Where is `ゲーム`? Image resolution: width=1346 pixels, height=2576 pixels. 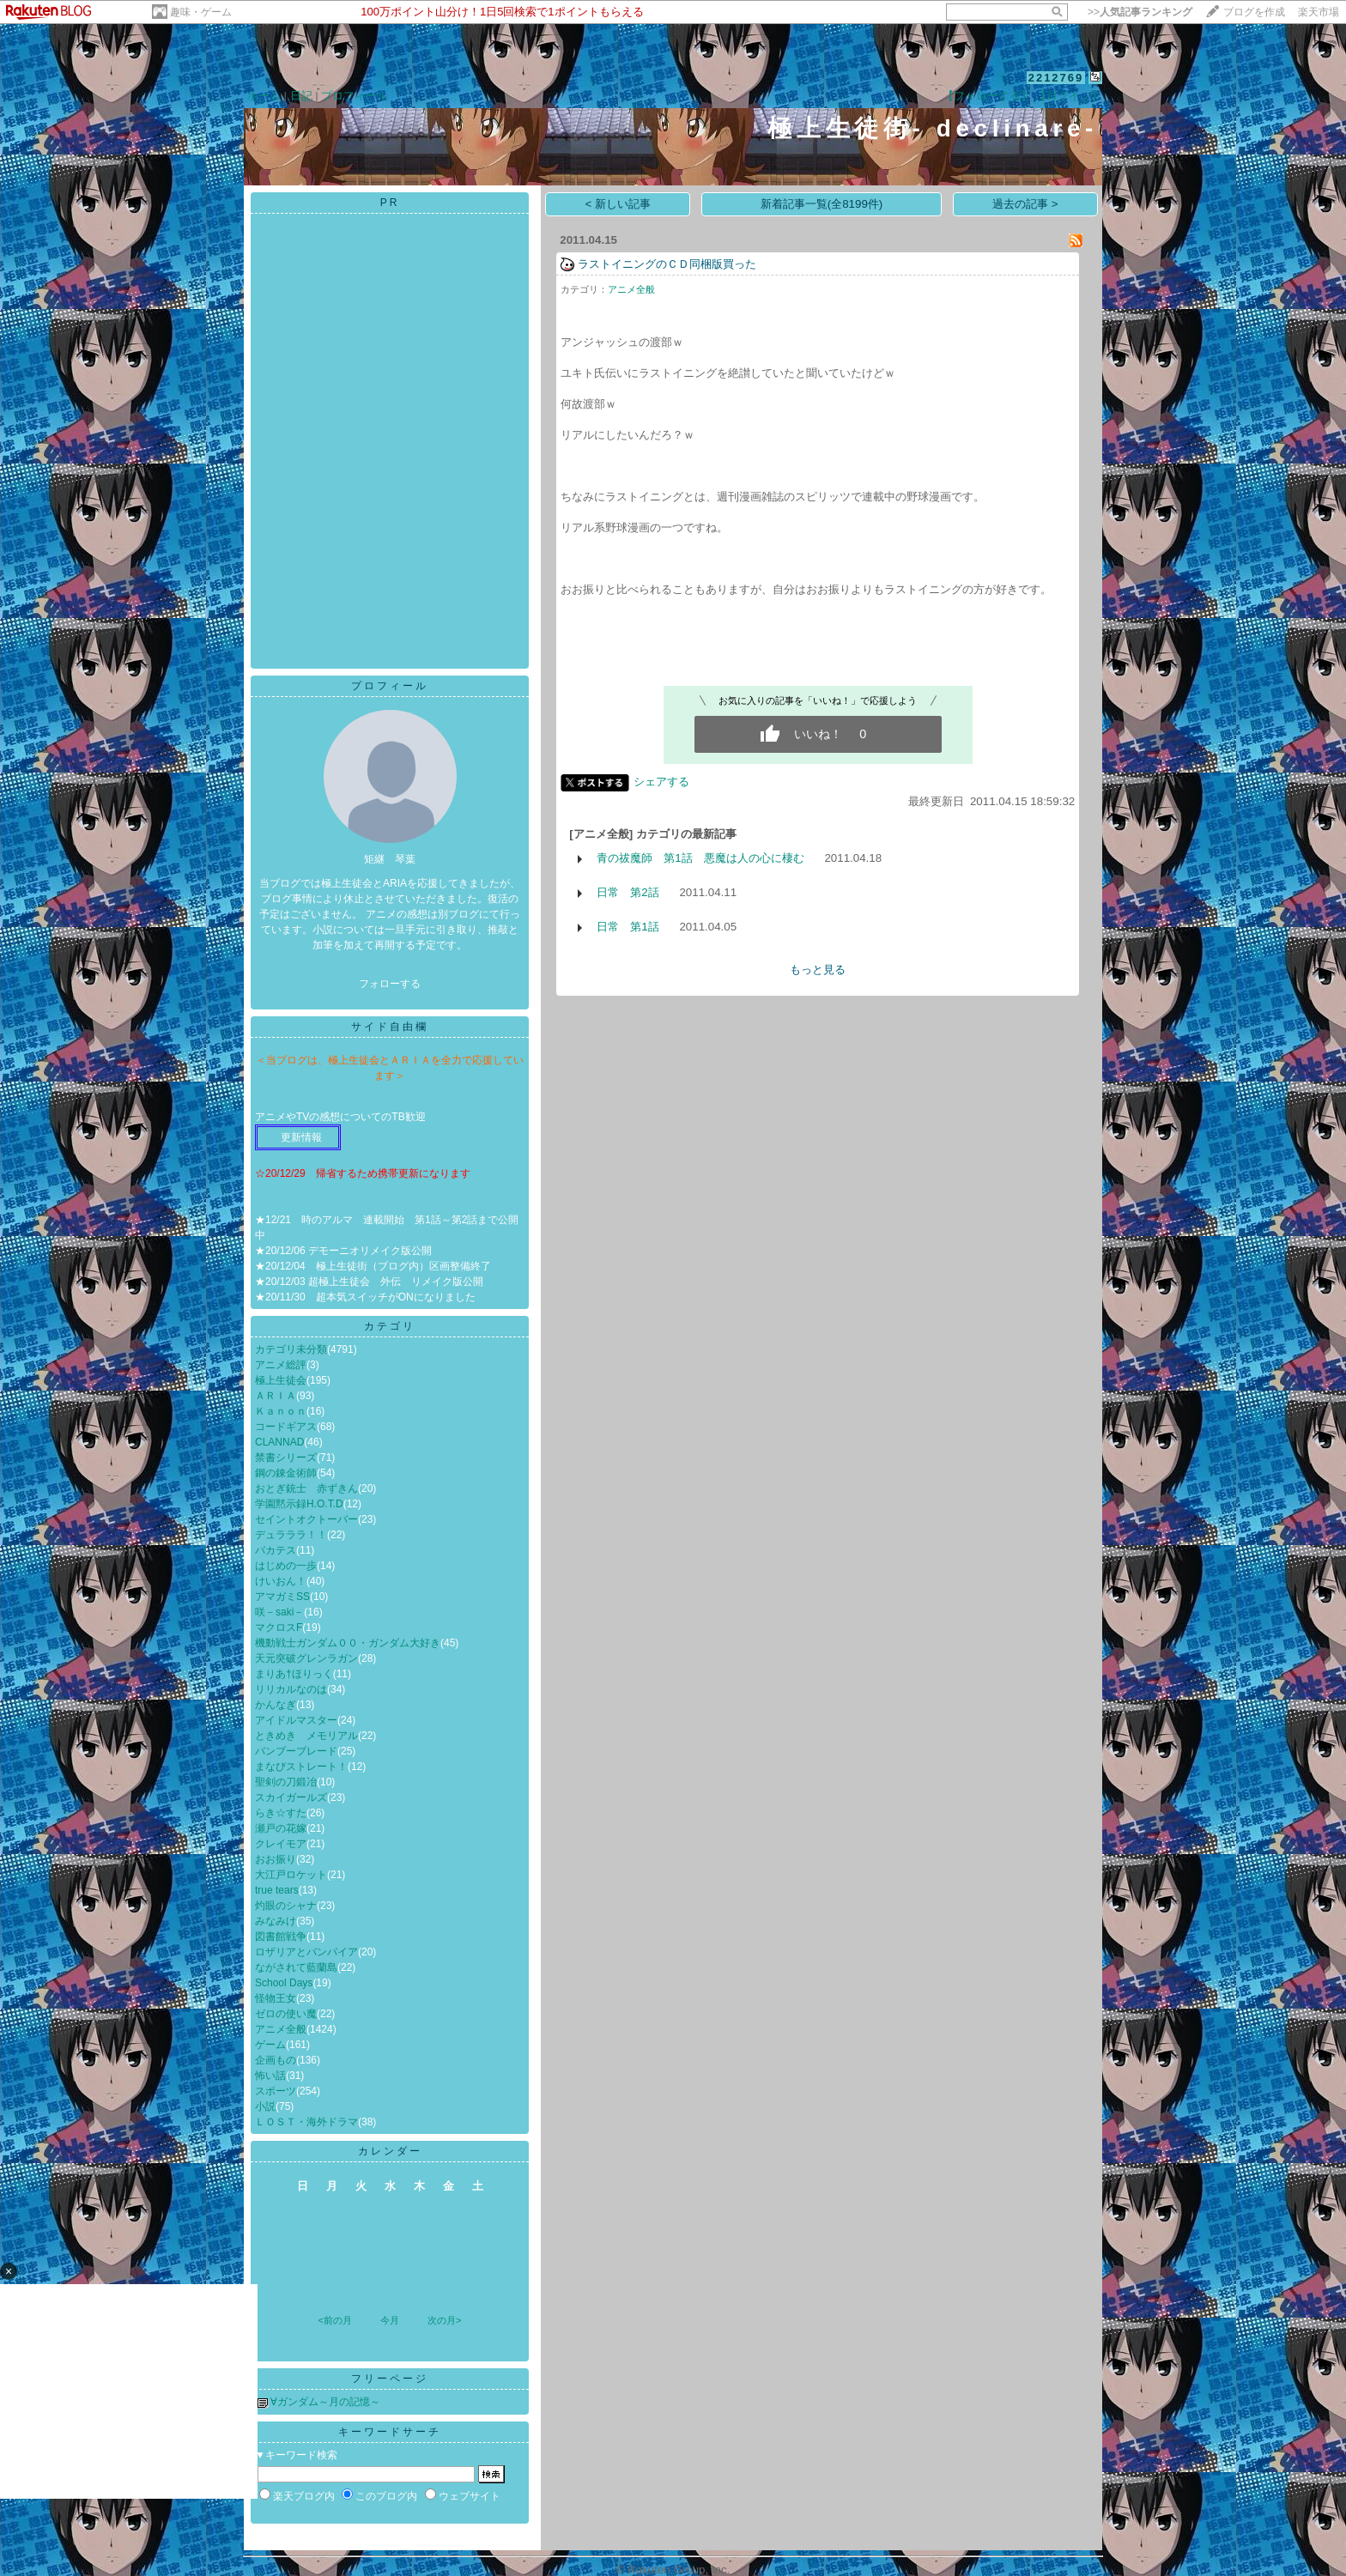 ゲーム is located at coordinates (270, 2045).